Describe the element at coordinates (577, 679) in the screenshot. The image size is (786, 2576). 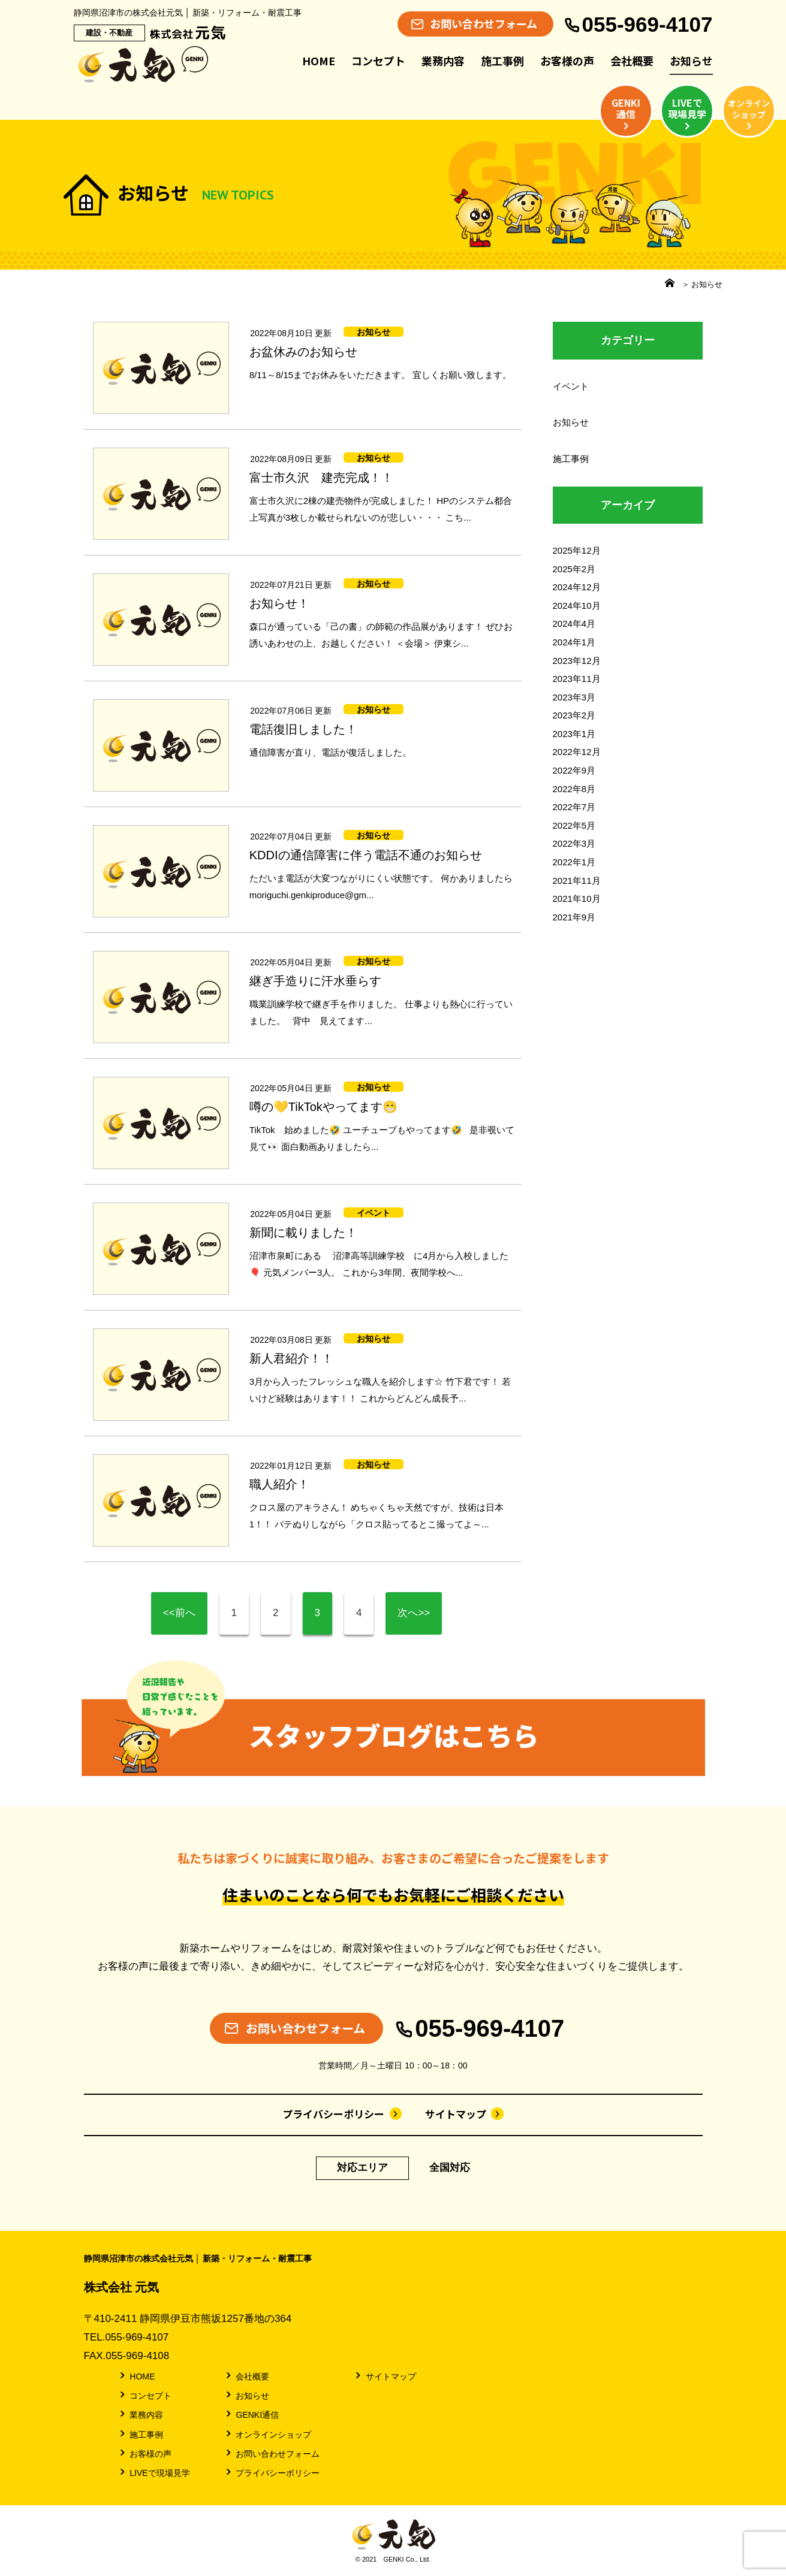
I see `2023年11月` at that location.